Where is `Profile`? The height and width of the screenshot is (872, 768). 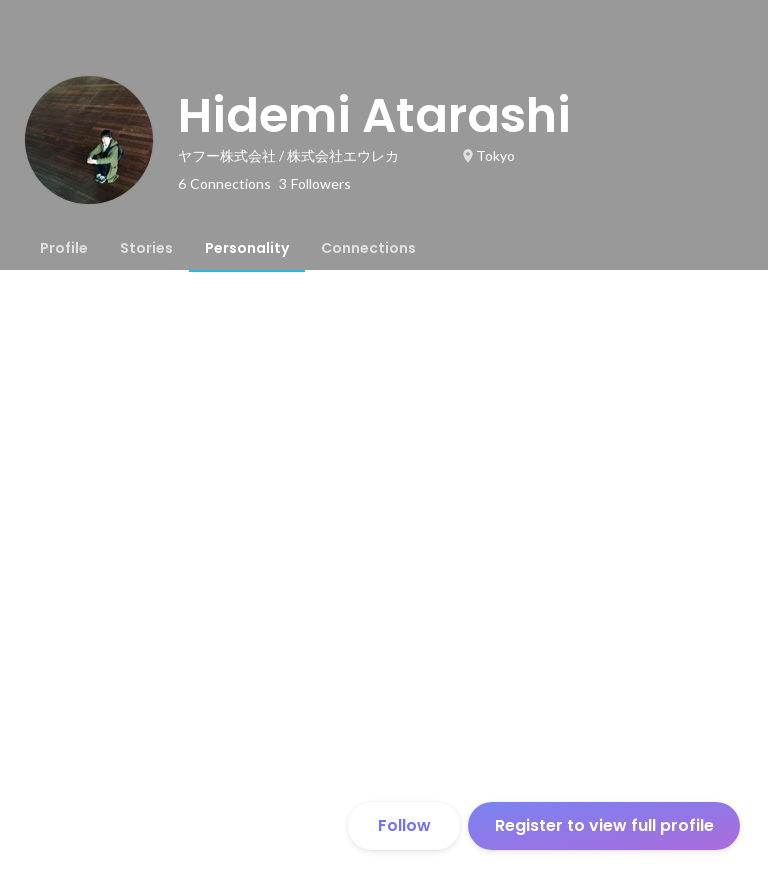
Profile is located at coordinates (64, 248).